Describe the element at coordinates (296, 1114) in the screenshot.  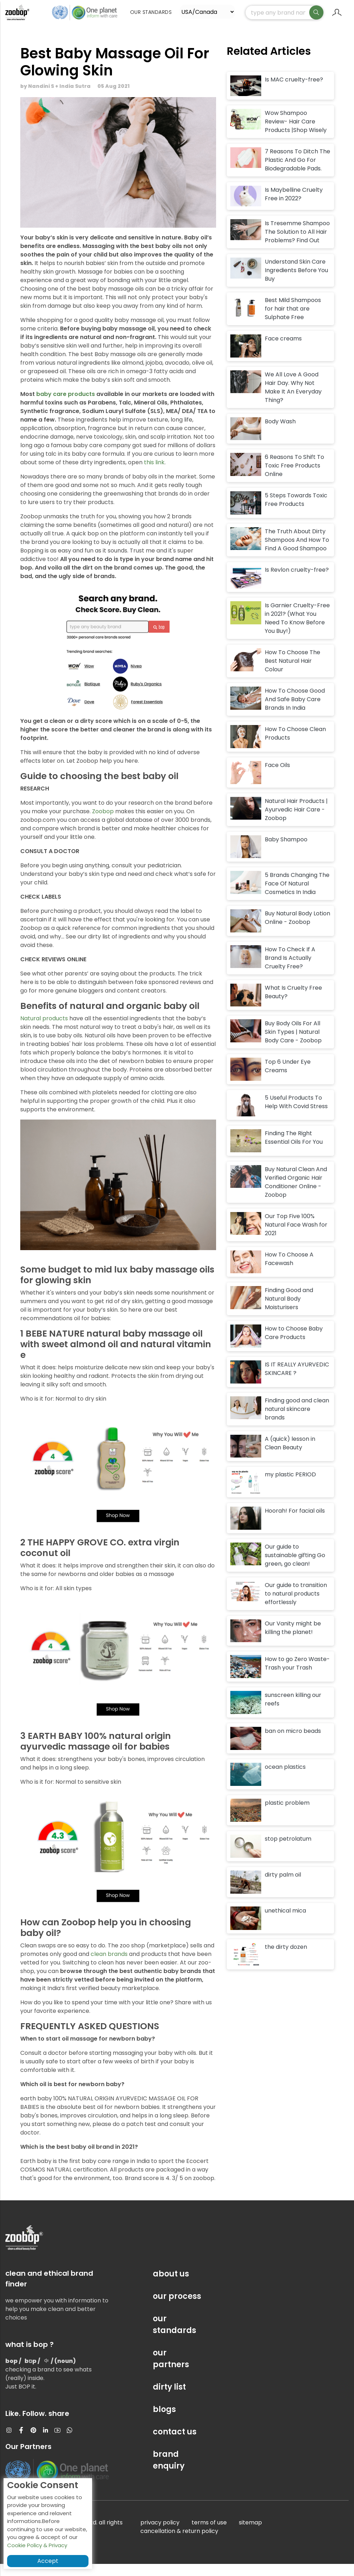
I see `5 Useful Products To Help With Covid Stress` at that location.